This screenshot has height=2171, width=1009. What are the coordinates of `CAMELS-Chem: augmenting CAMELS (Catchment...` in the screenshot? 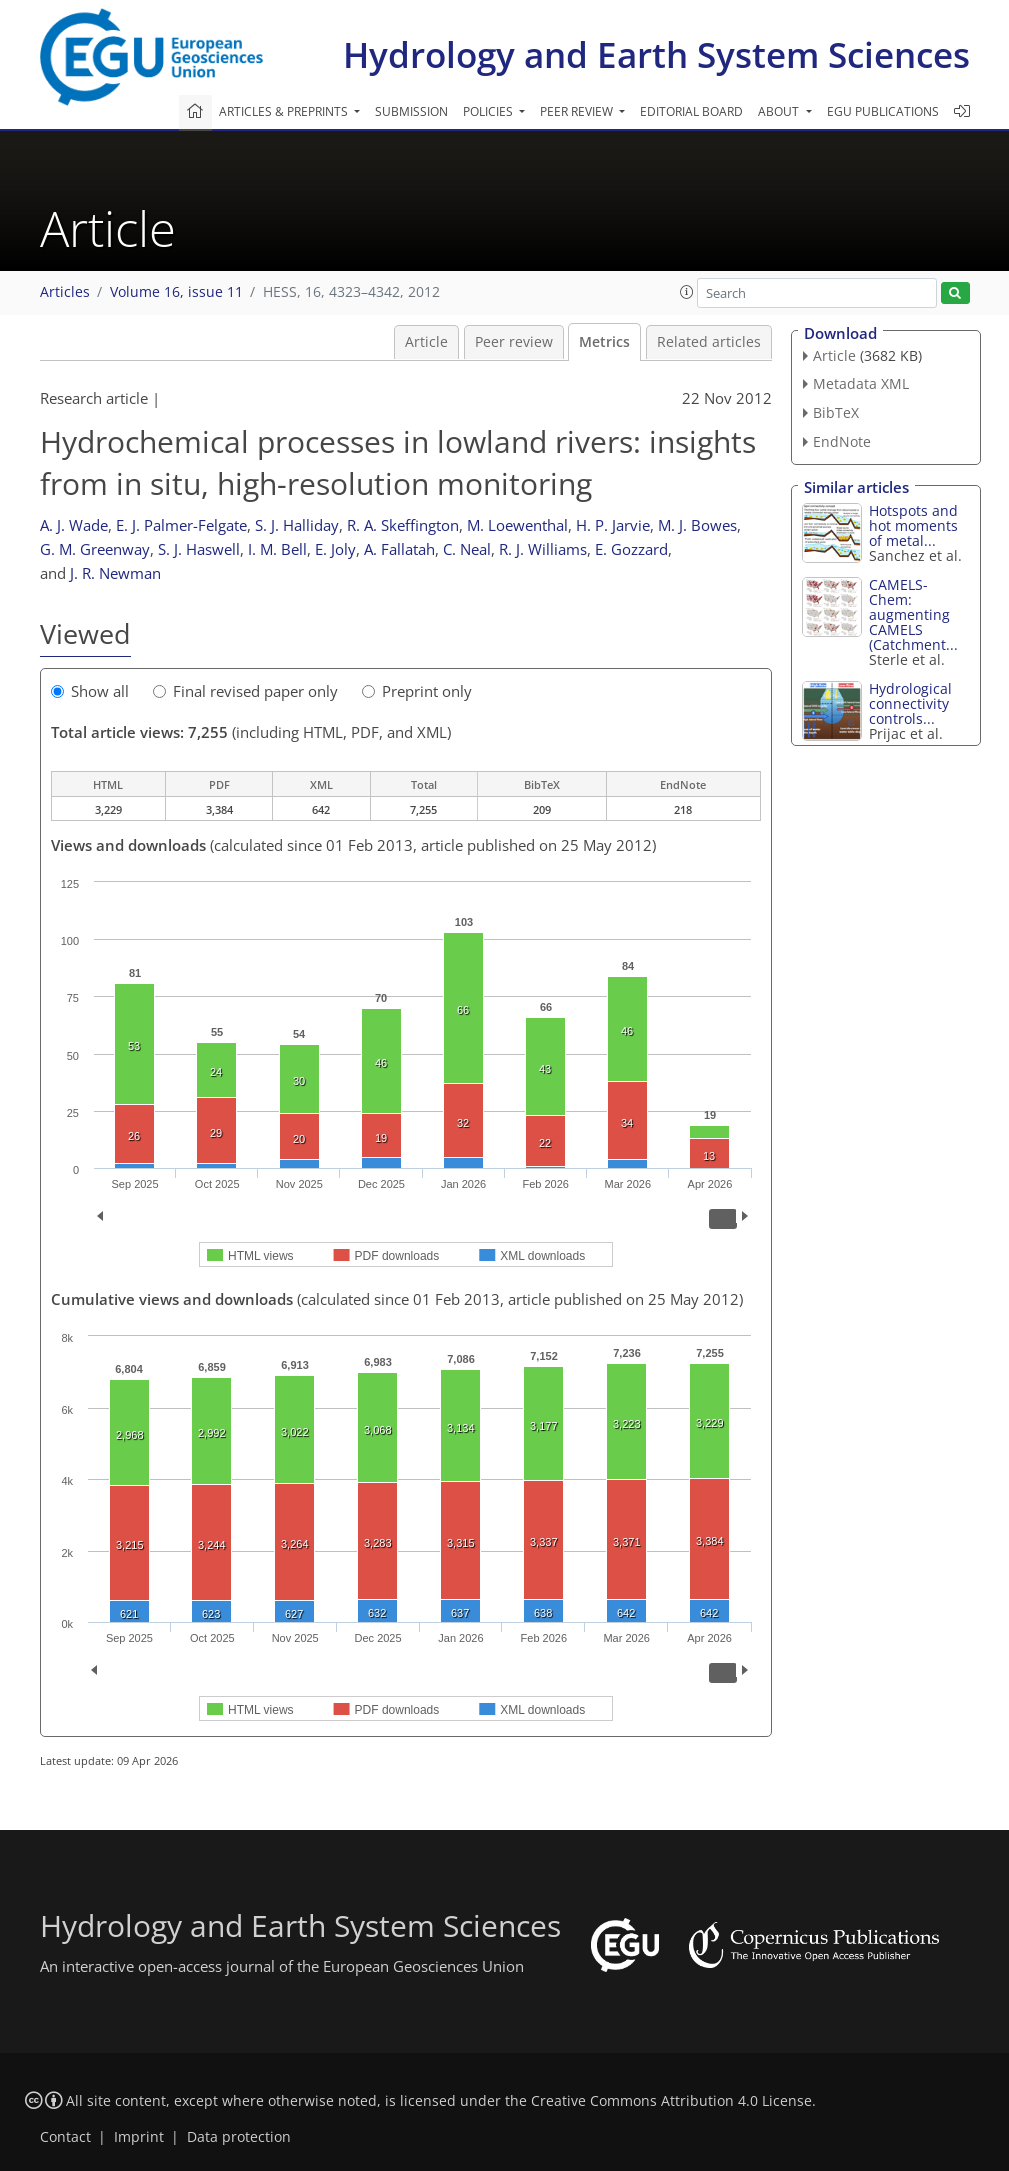 It's located at (913, 614).